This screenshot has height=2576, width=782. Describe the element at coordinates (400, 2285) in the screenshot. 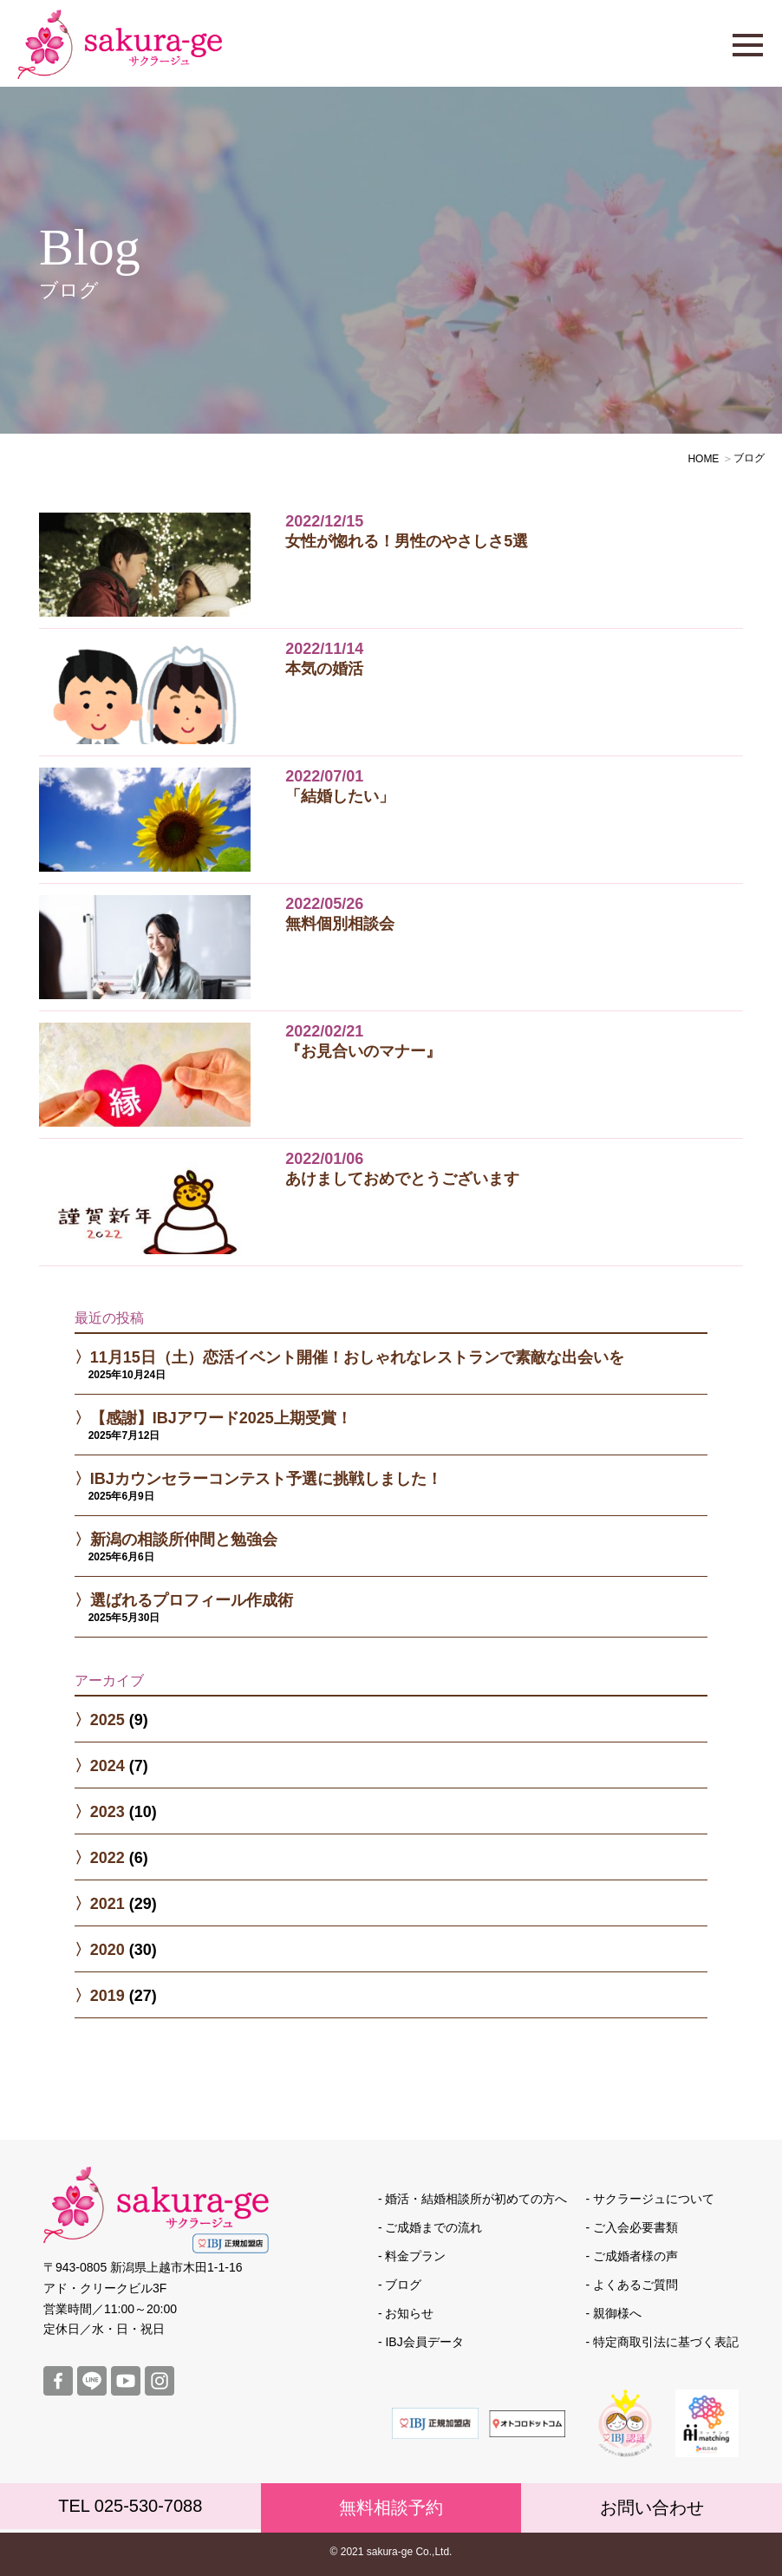

I see `- ブログ` at that location.